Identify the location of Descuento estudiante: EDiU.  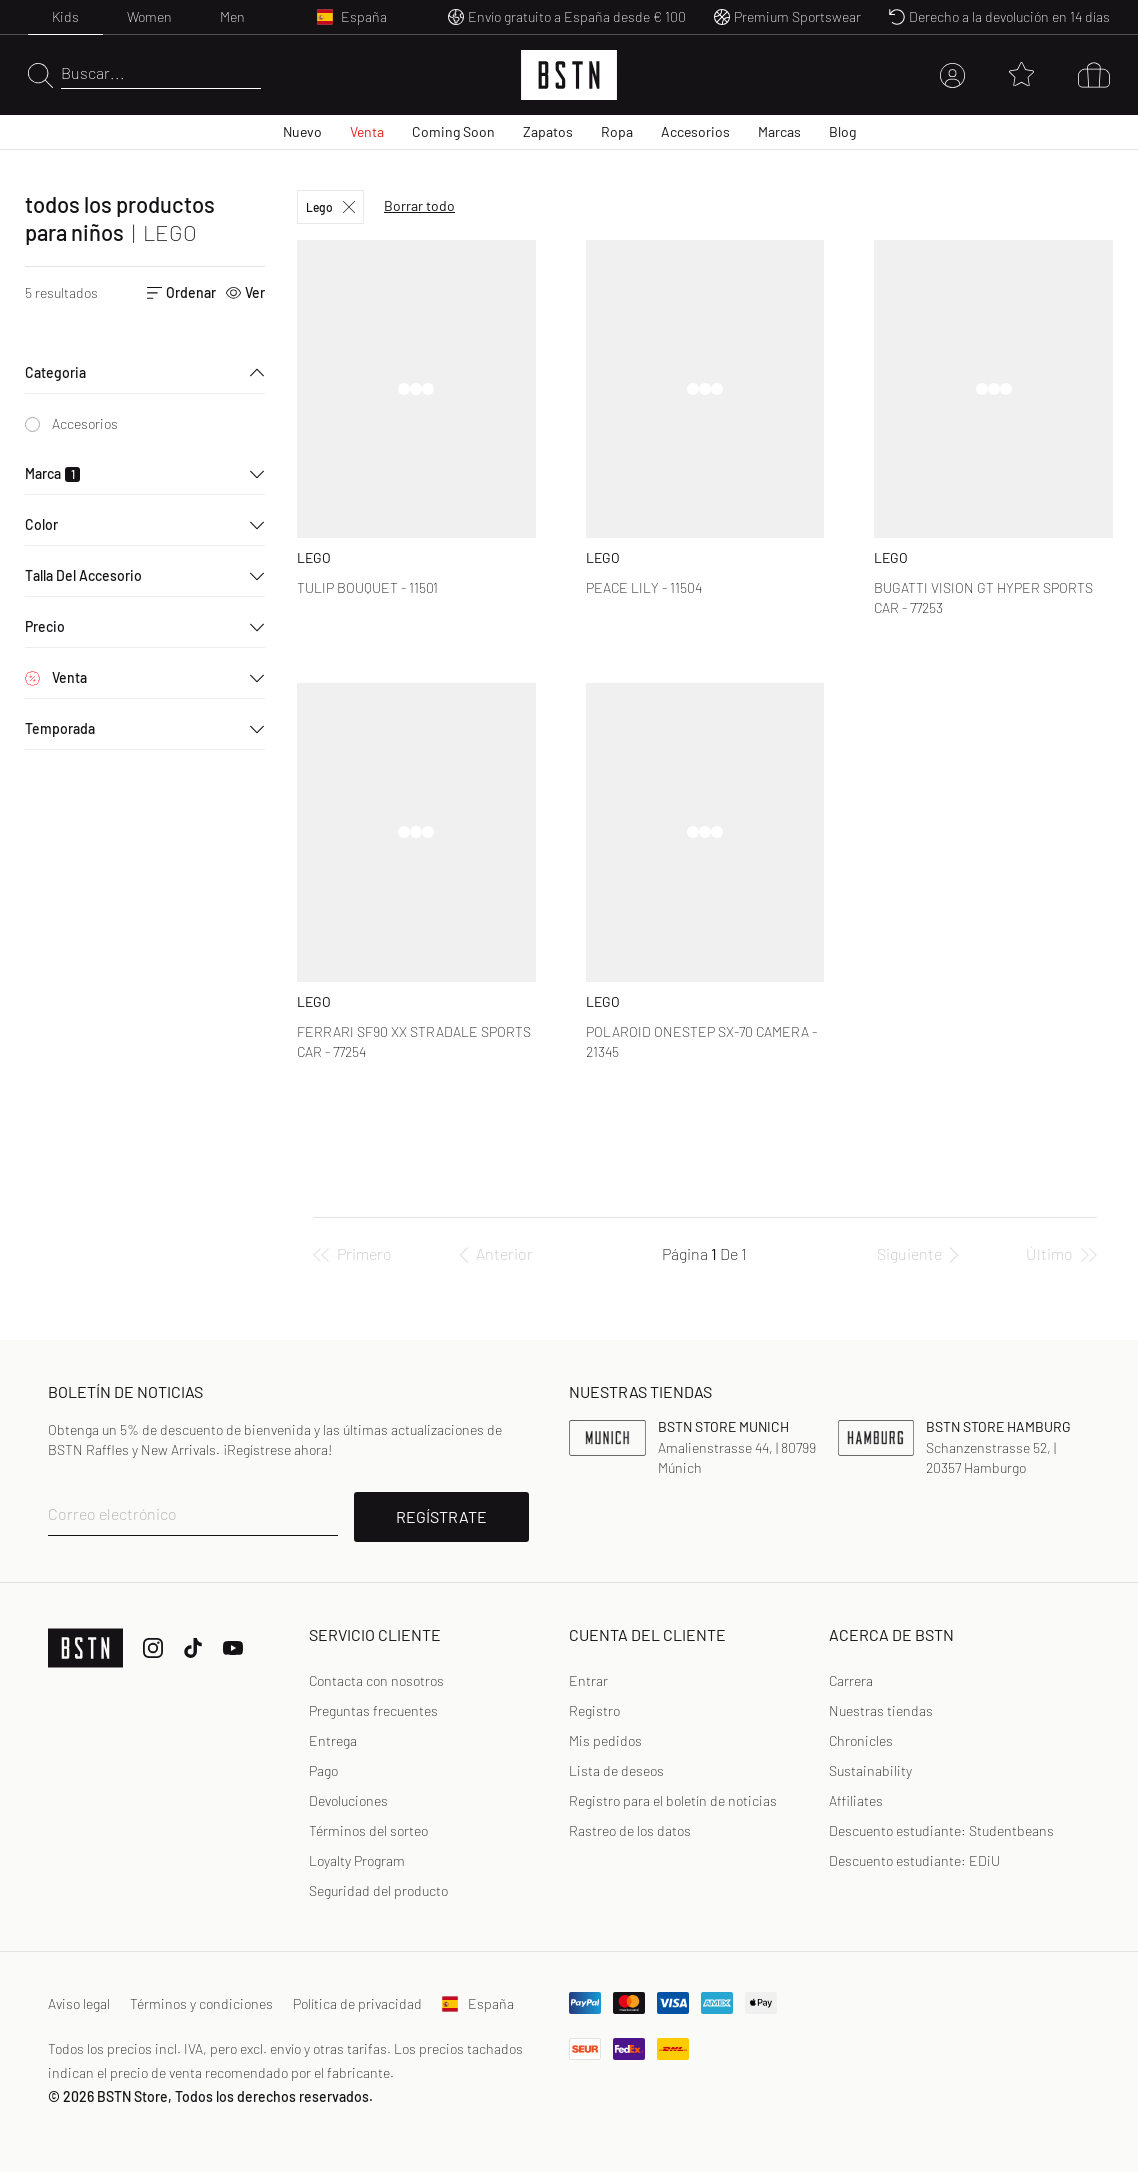
(914, 1860).